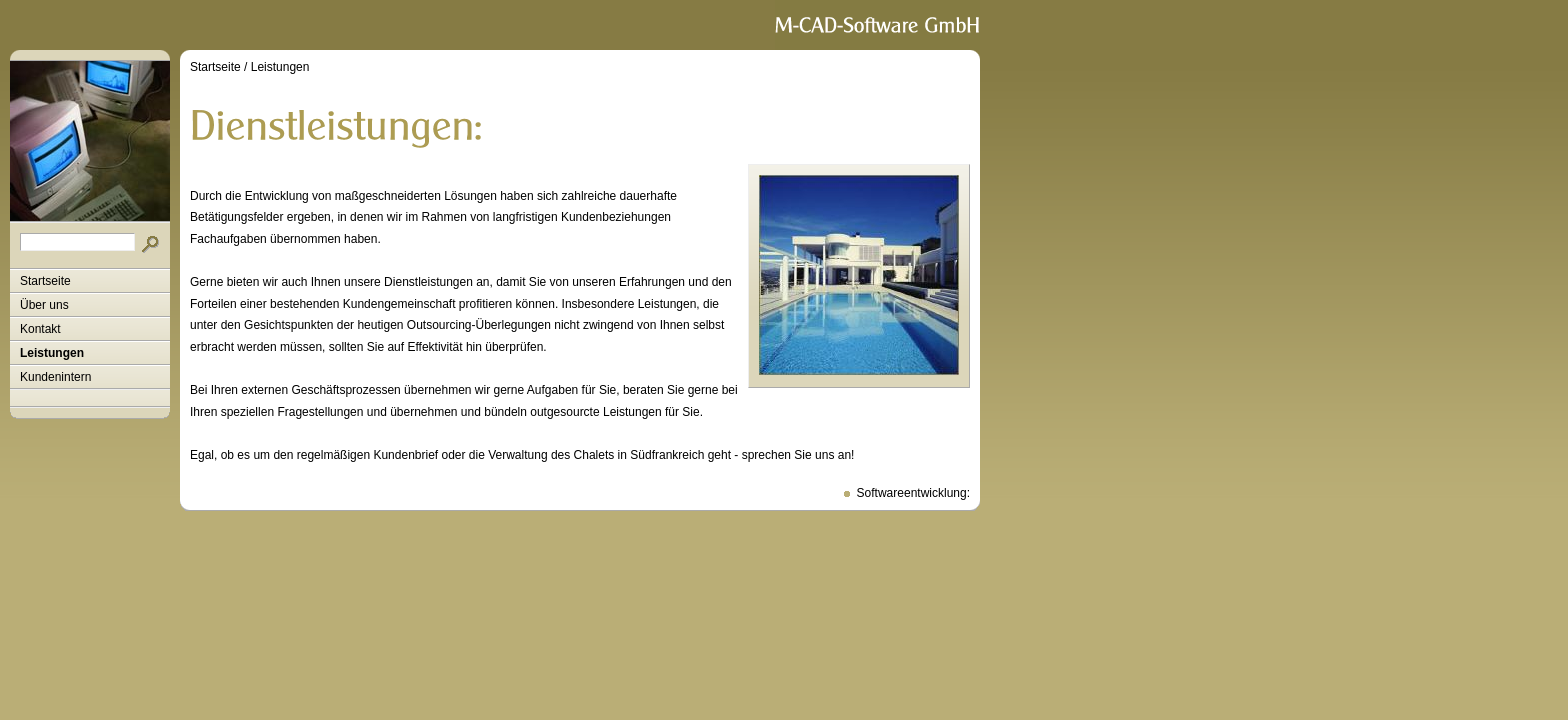  What do you see at coordinates (55, 377) in the screenshot?
I see `Kundenintern` at bounding box center [55, 377].